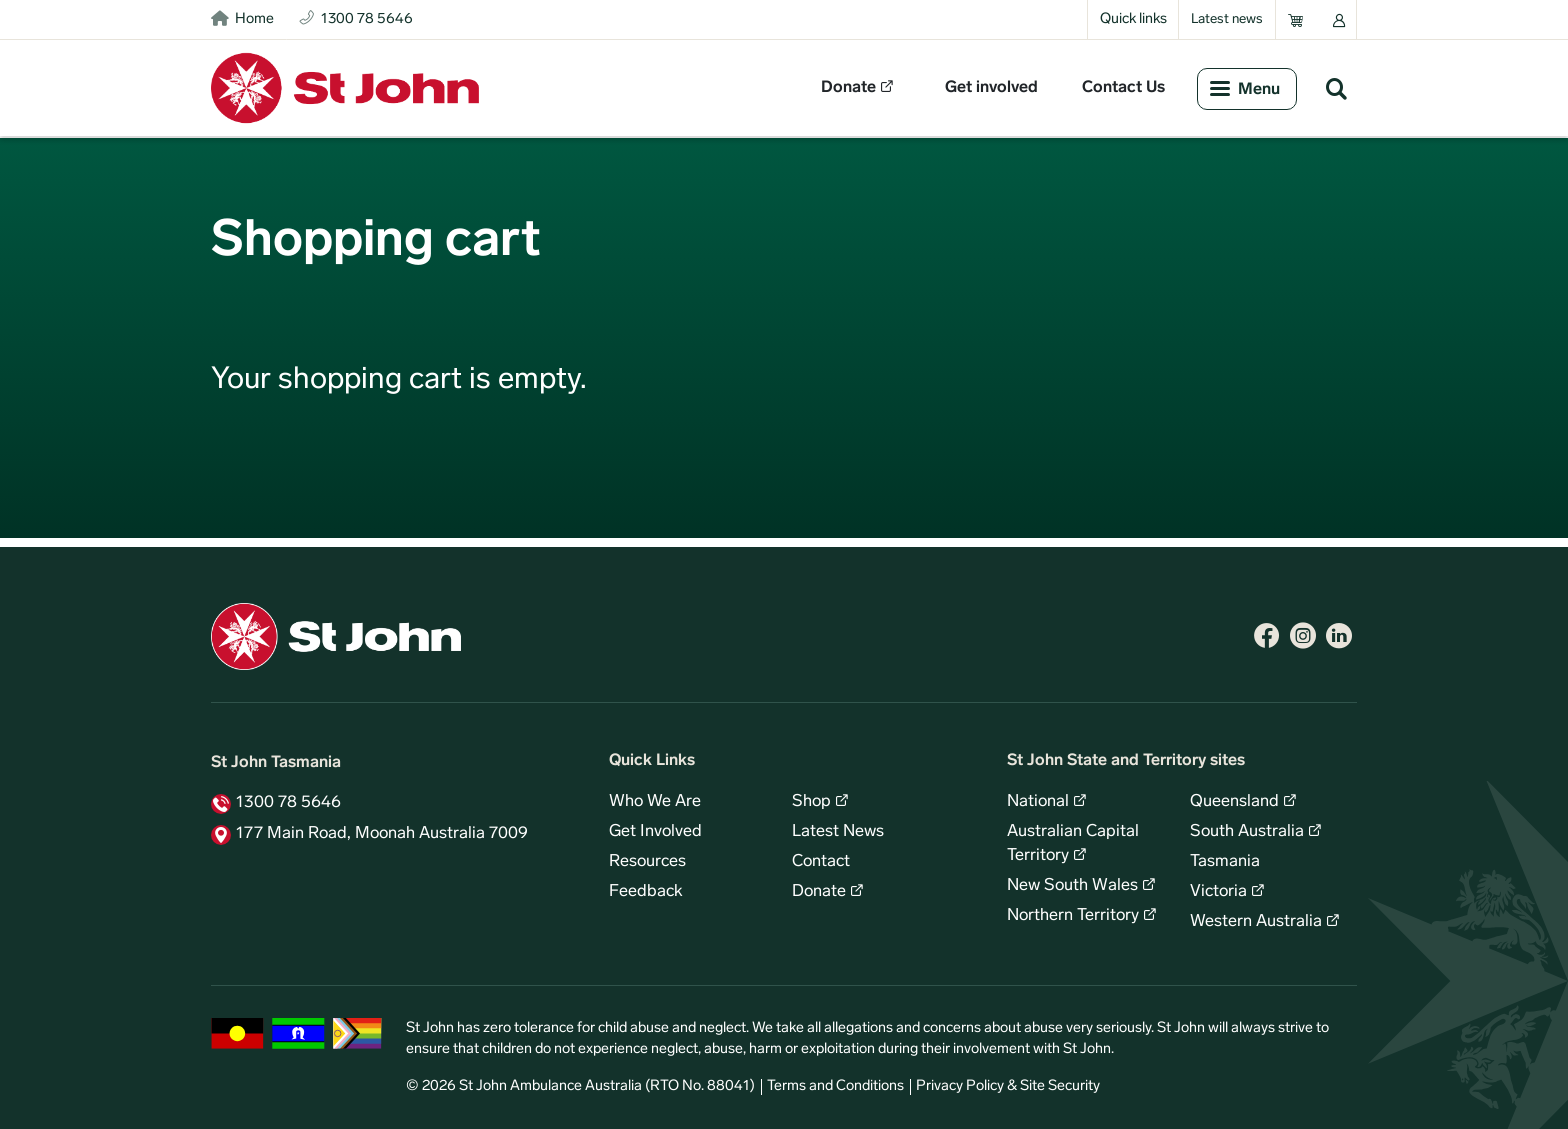 Image resolution: width=1568 pixels, height=1129 pixels. Describe the element at coordinates (1247, 832) in the screenshot. I see `South Australia` at that location.